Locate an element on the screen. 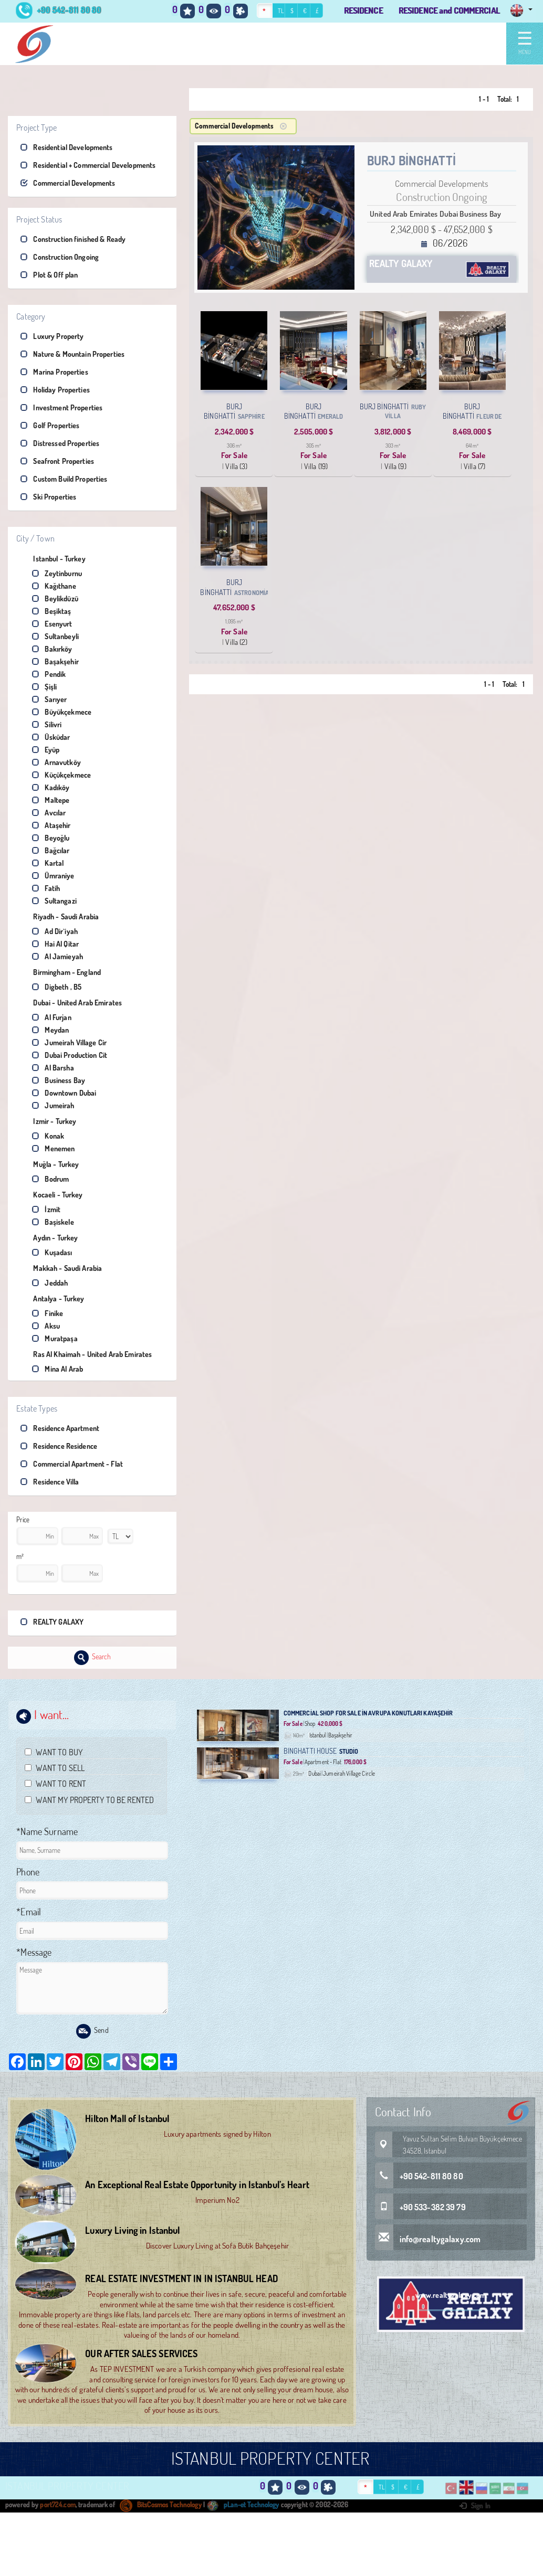 The height and width of the screenshot is (2576, 543). Phone is located at coordinates (27, 1872).